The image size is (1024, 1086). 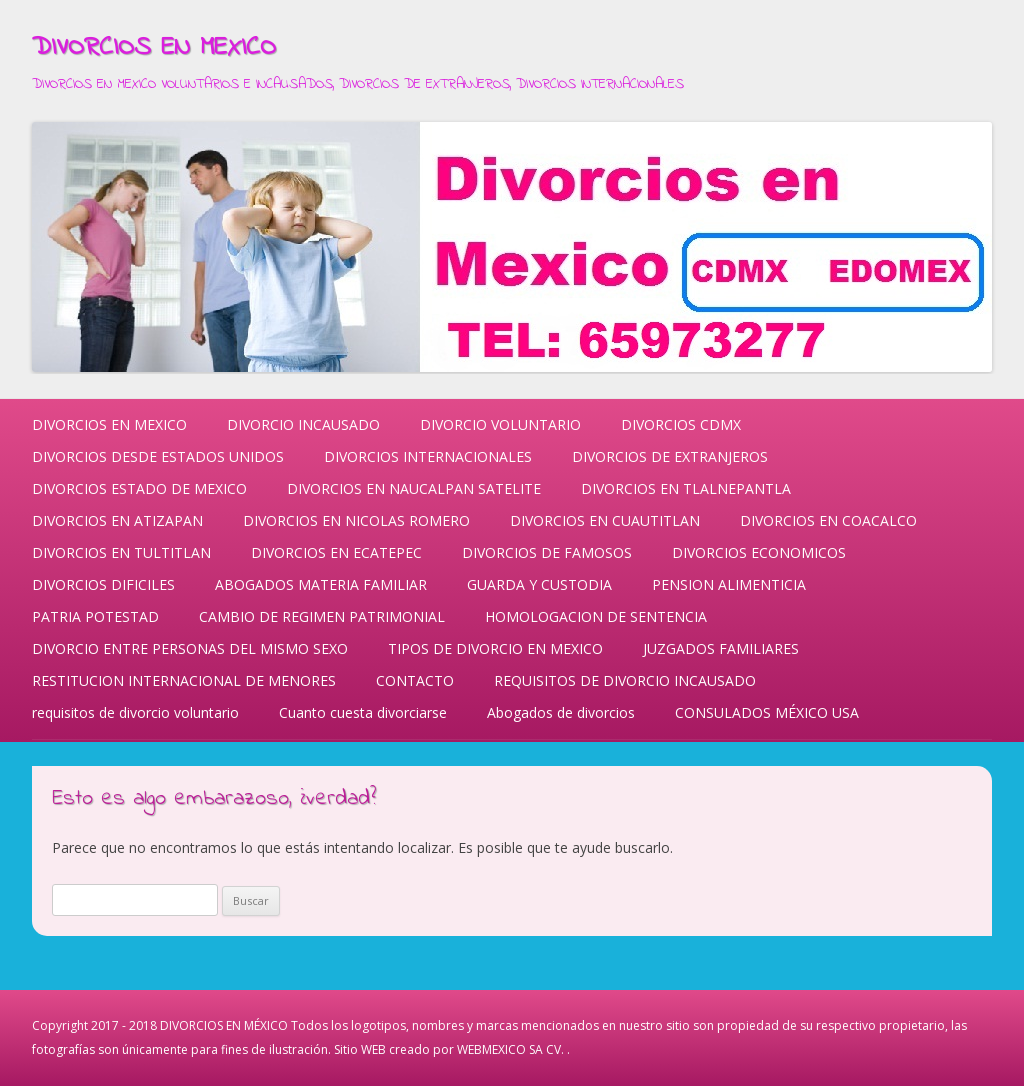 I want to click on DIVORCIOS EN NAUCALPAN SATELITE, so click(x=414, y=488).